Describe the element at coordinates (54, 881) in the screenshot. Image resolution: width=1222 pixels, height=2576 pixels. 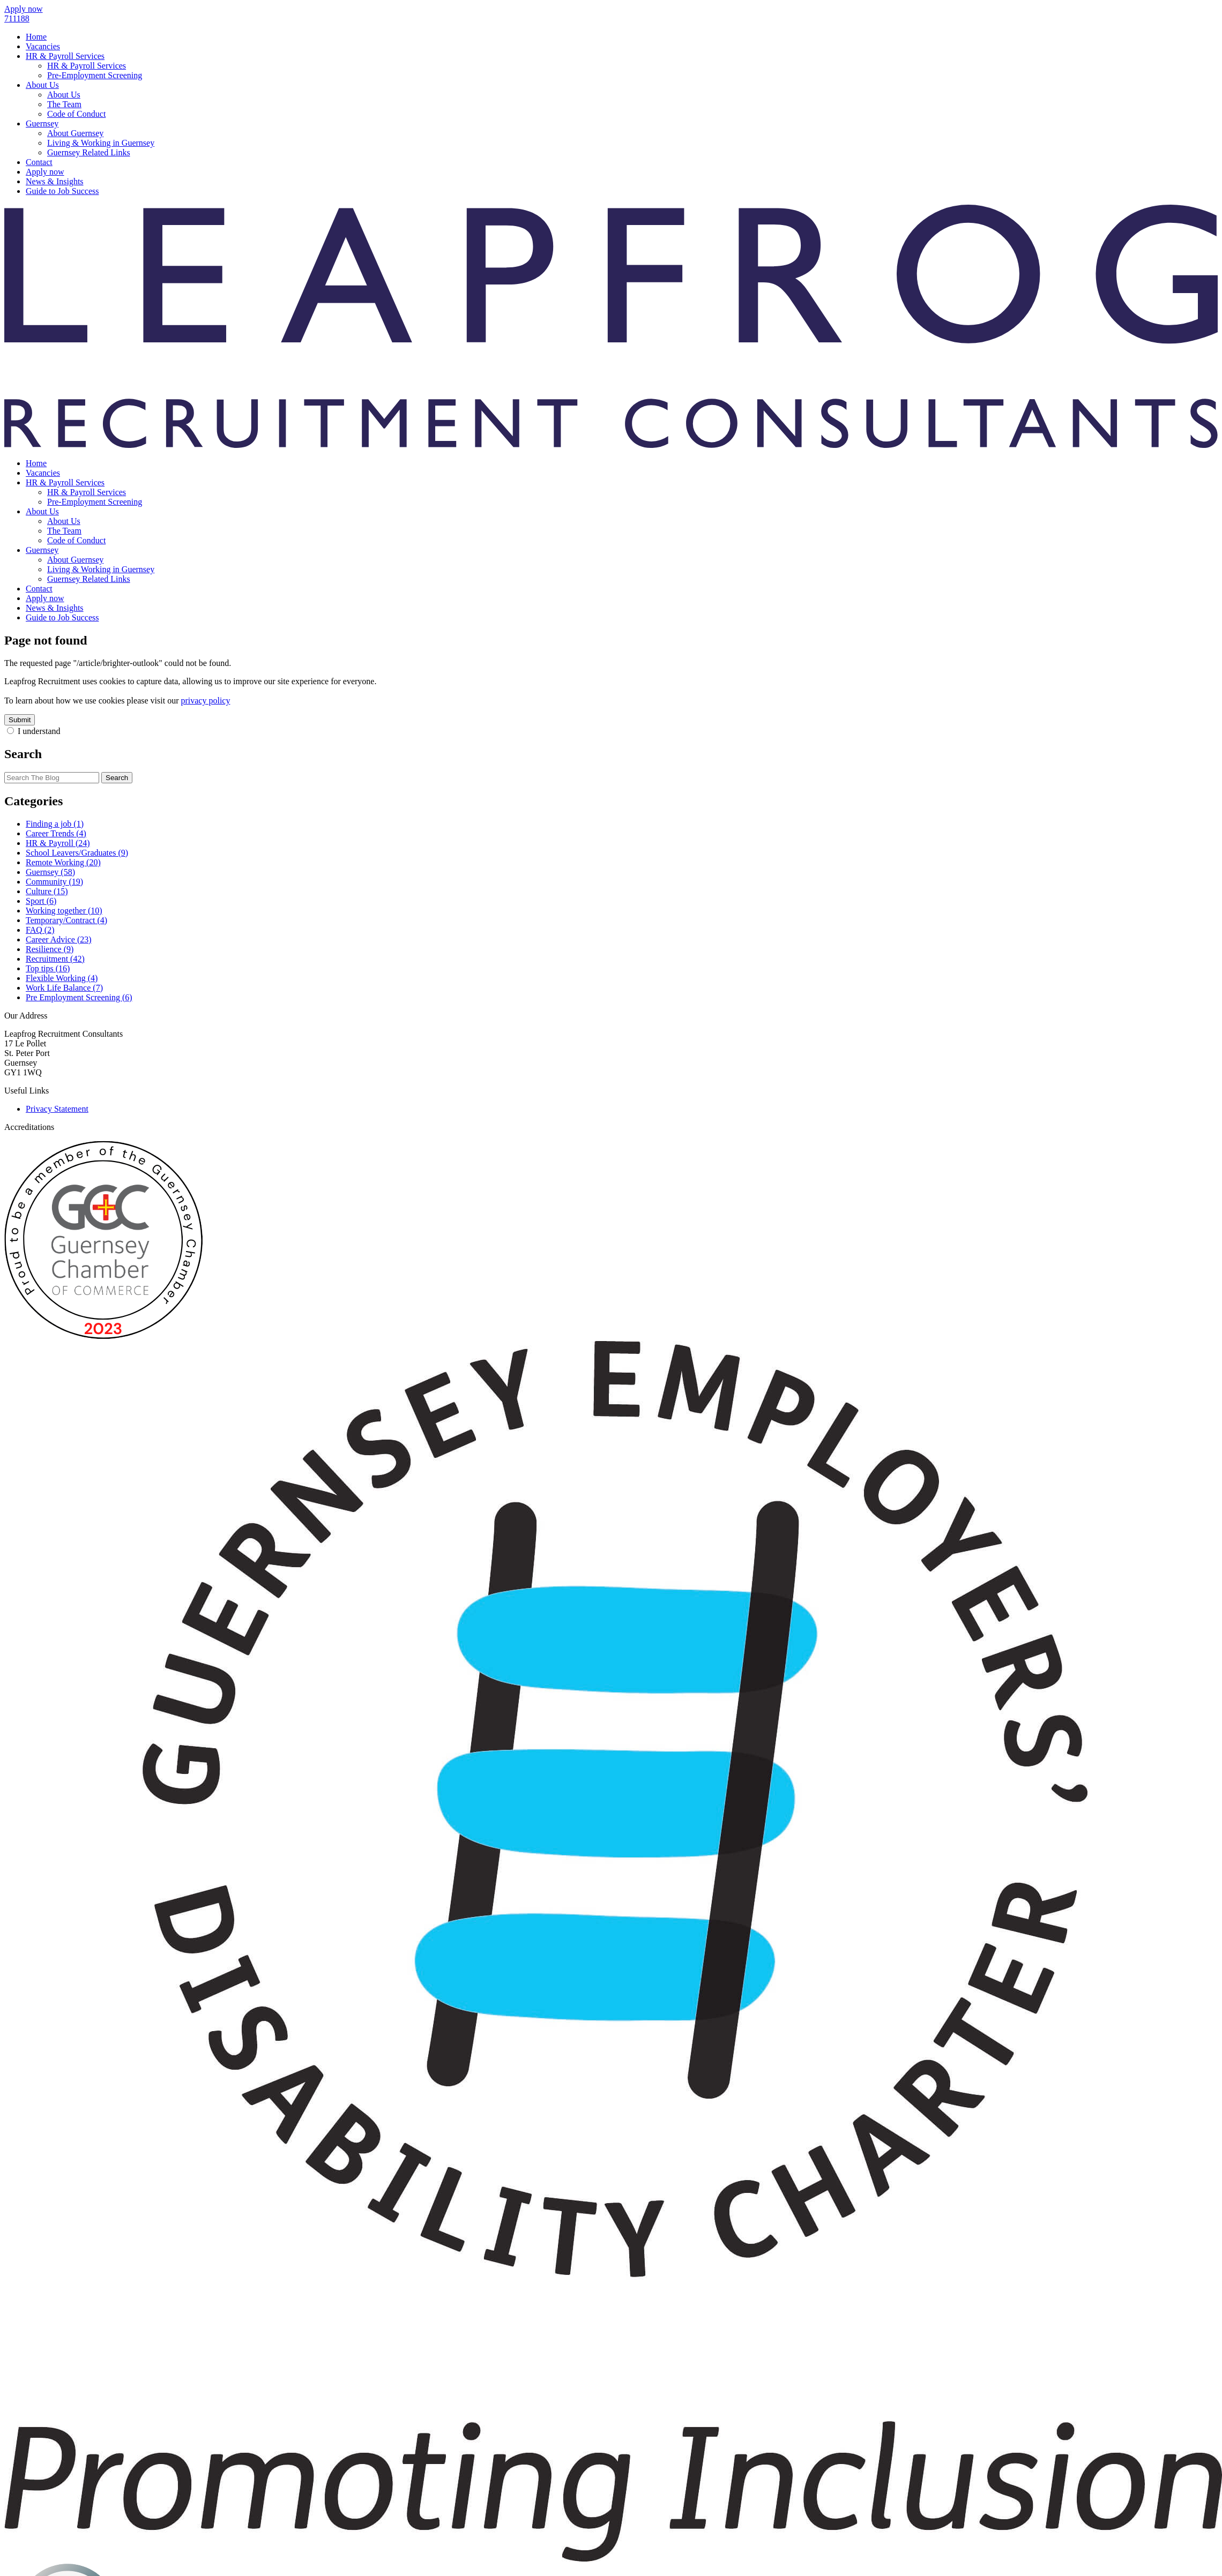
I see `Community (19)` at that location.